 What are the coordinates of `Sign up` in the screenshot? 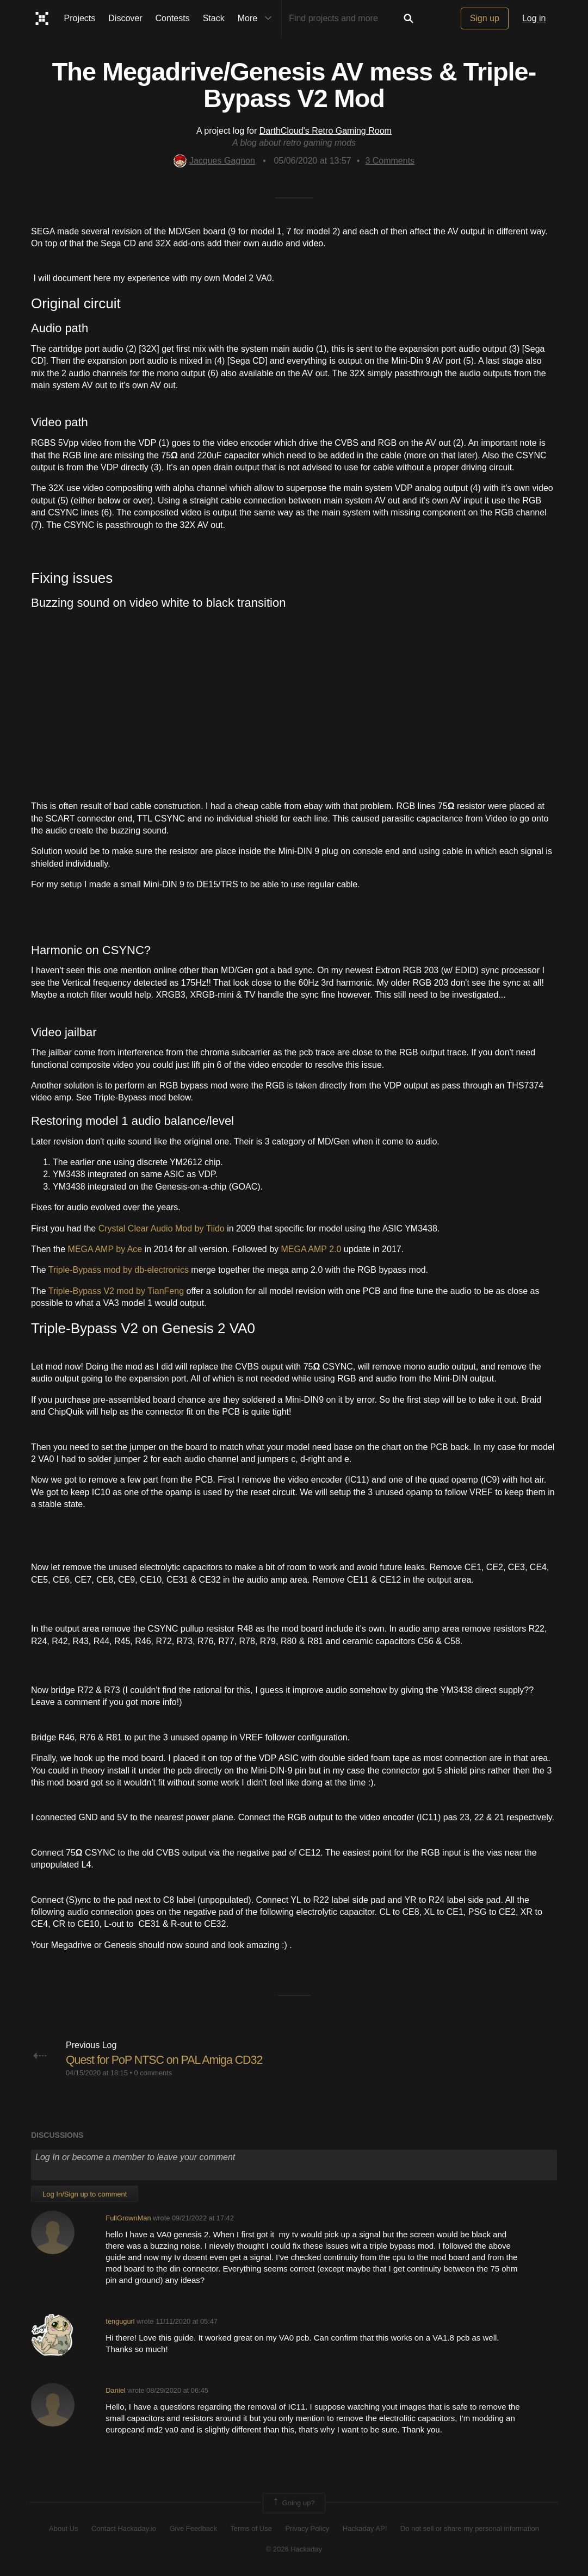 It's located at (484, 18).